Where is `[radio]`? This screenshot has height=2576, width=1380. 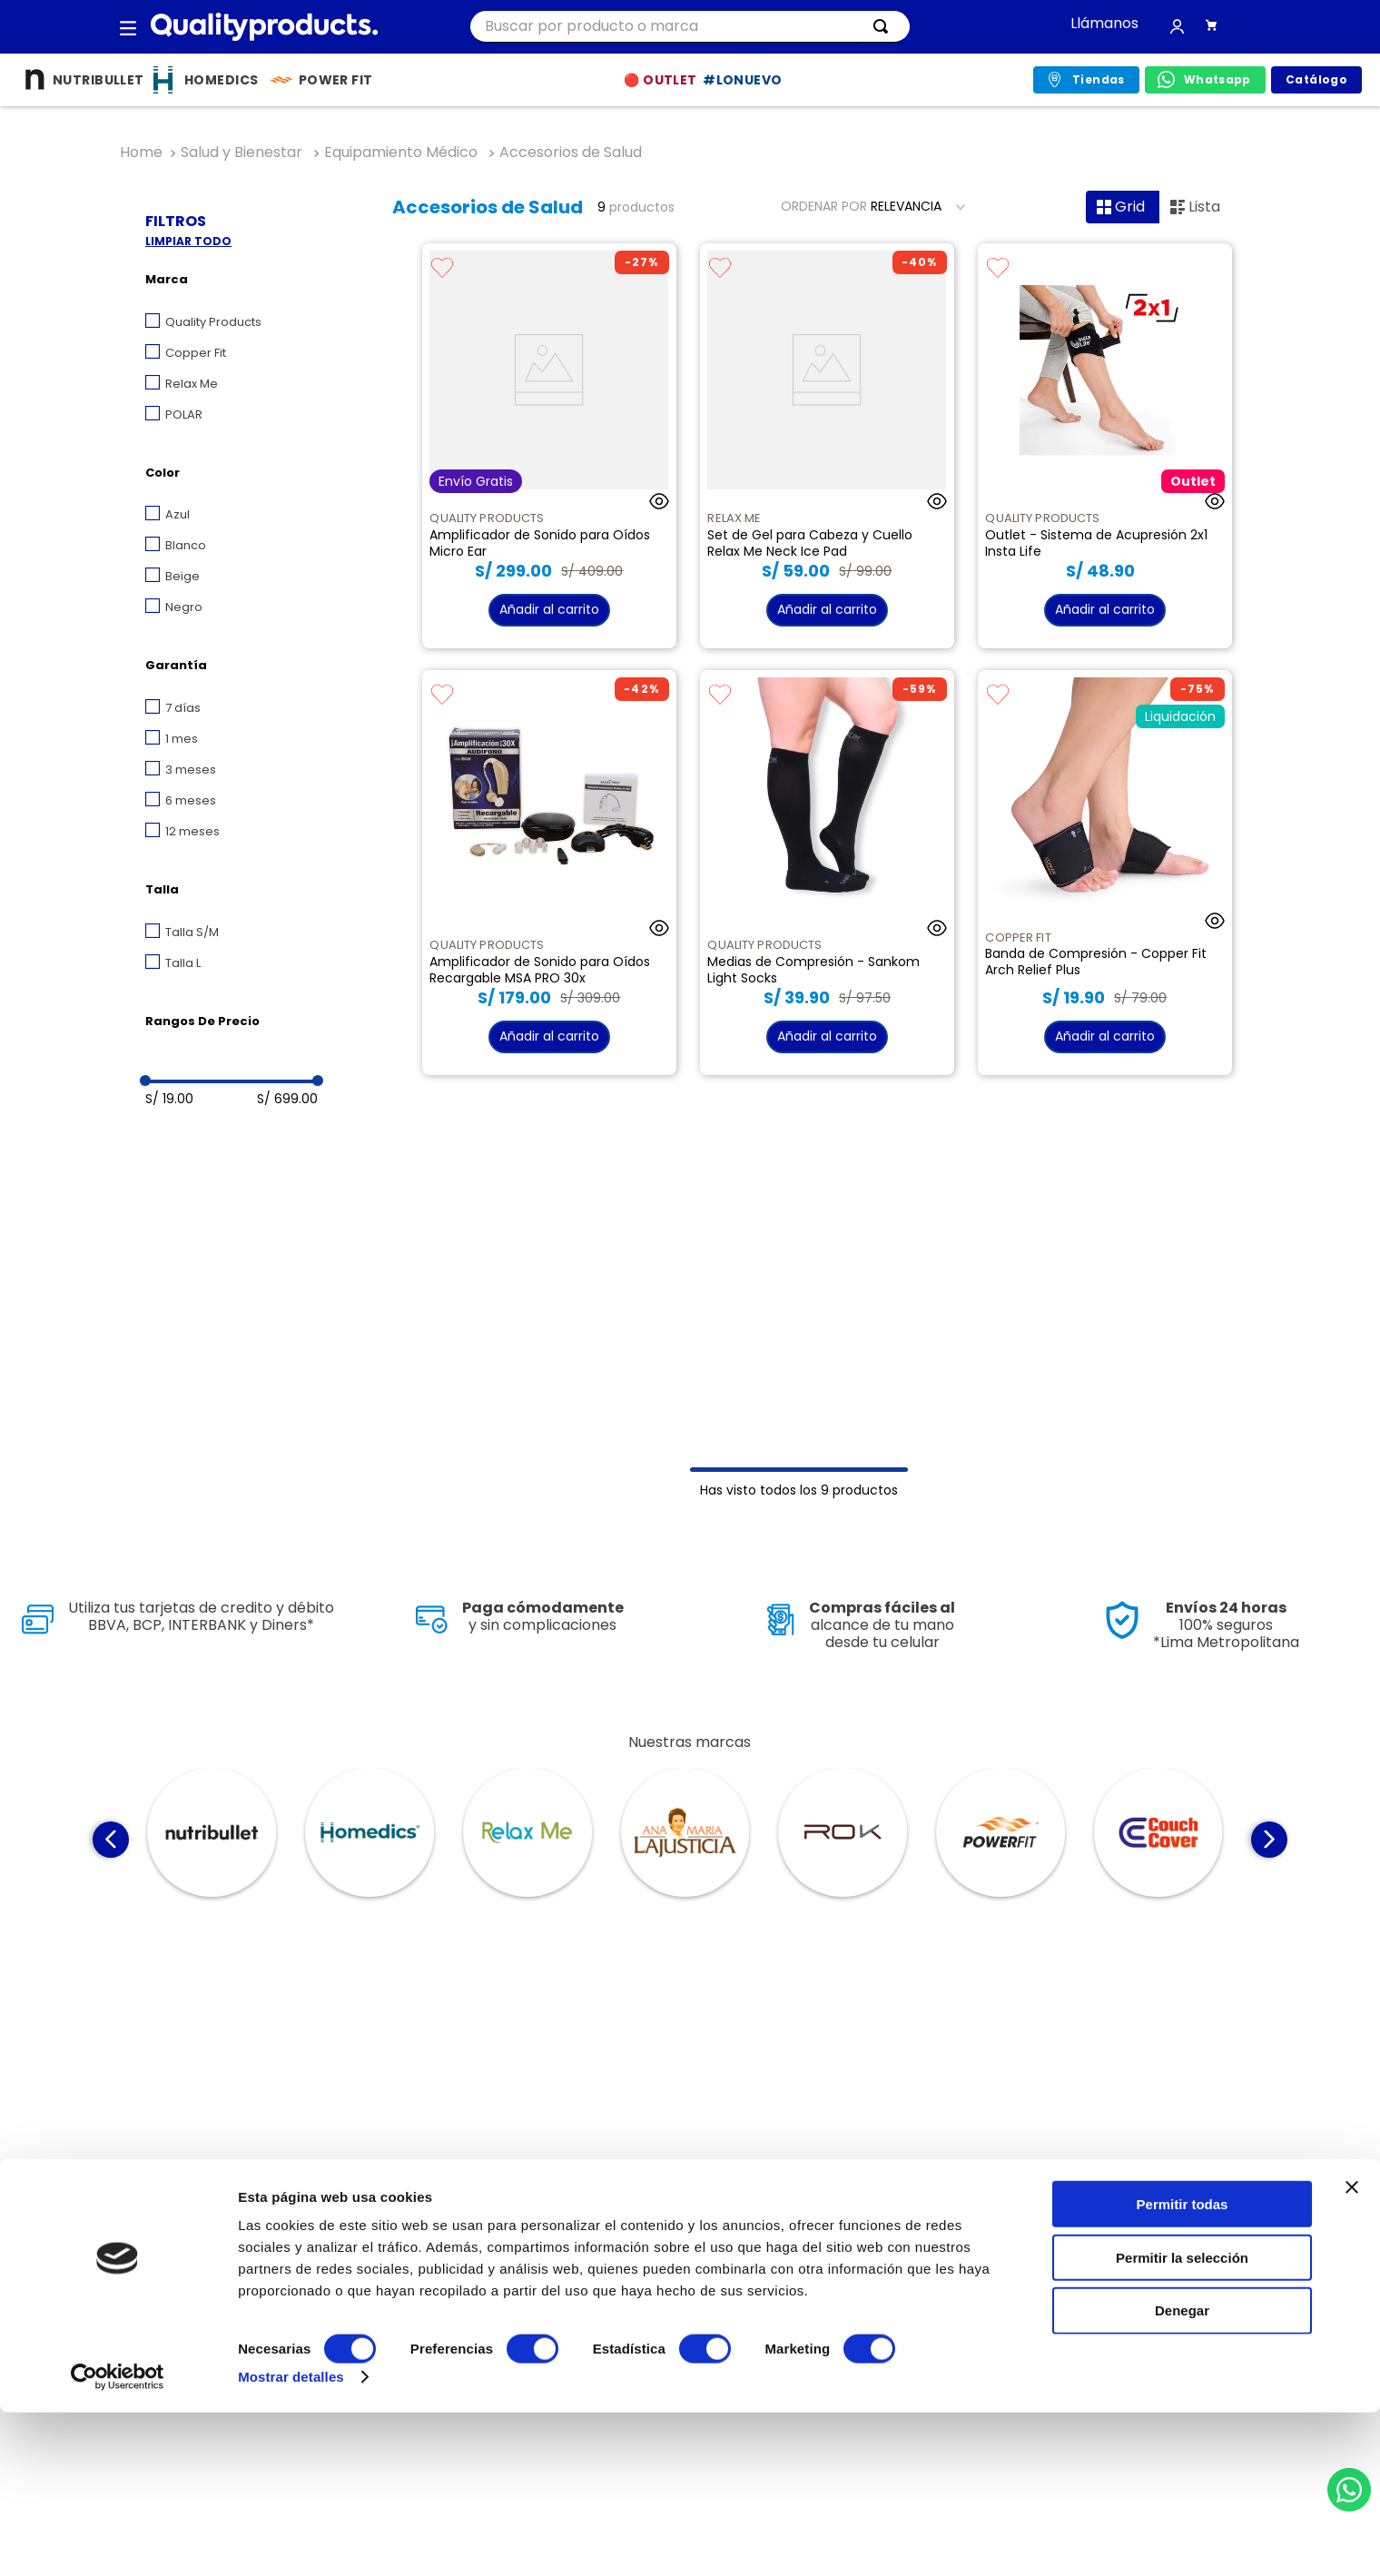
[radio] is located at coordinates (1122, 207).